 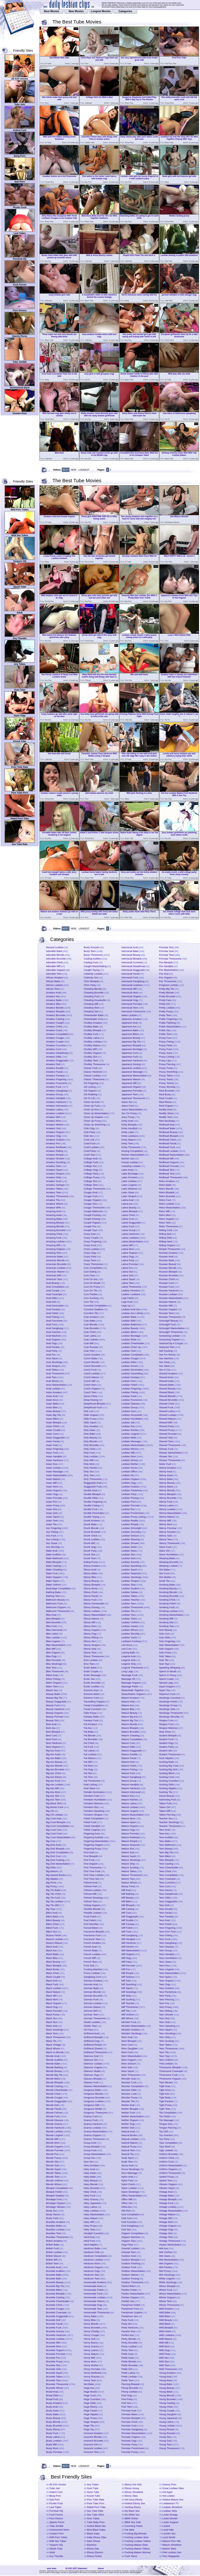 What do you see at coordinates (58, 1588) in the screenshot?
I see `Backstage Compilation` at bounding box center [58, 1588].